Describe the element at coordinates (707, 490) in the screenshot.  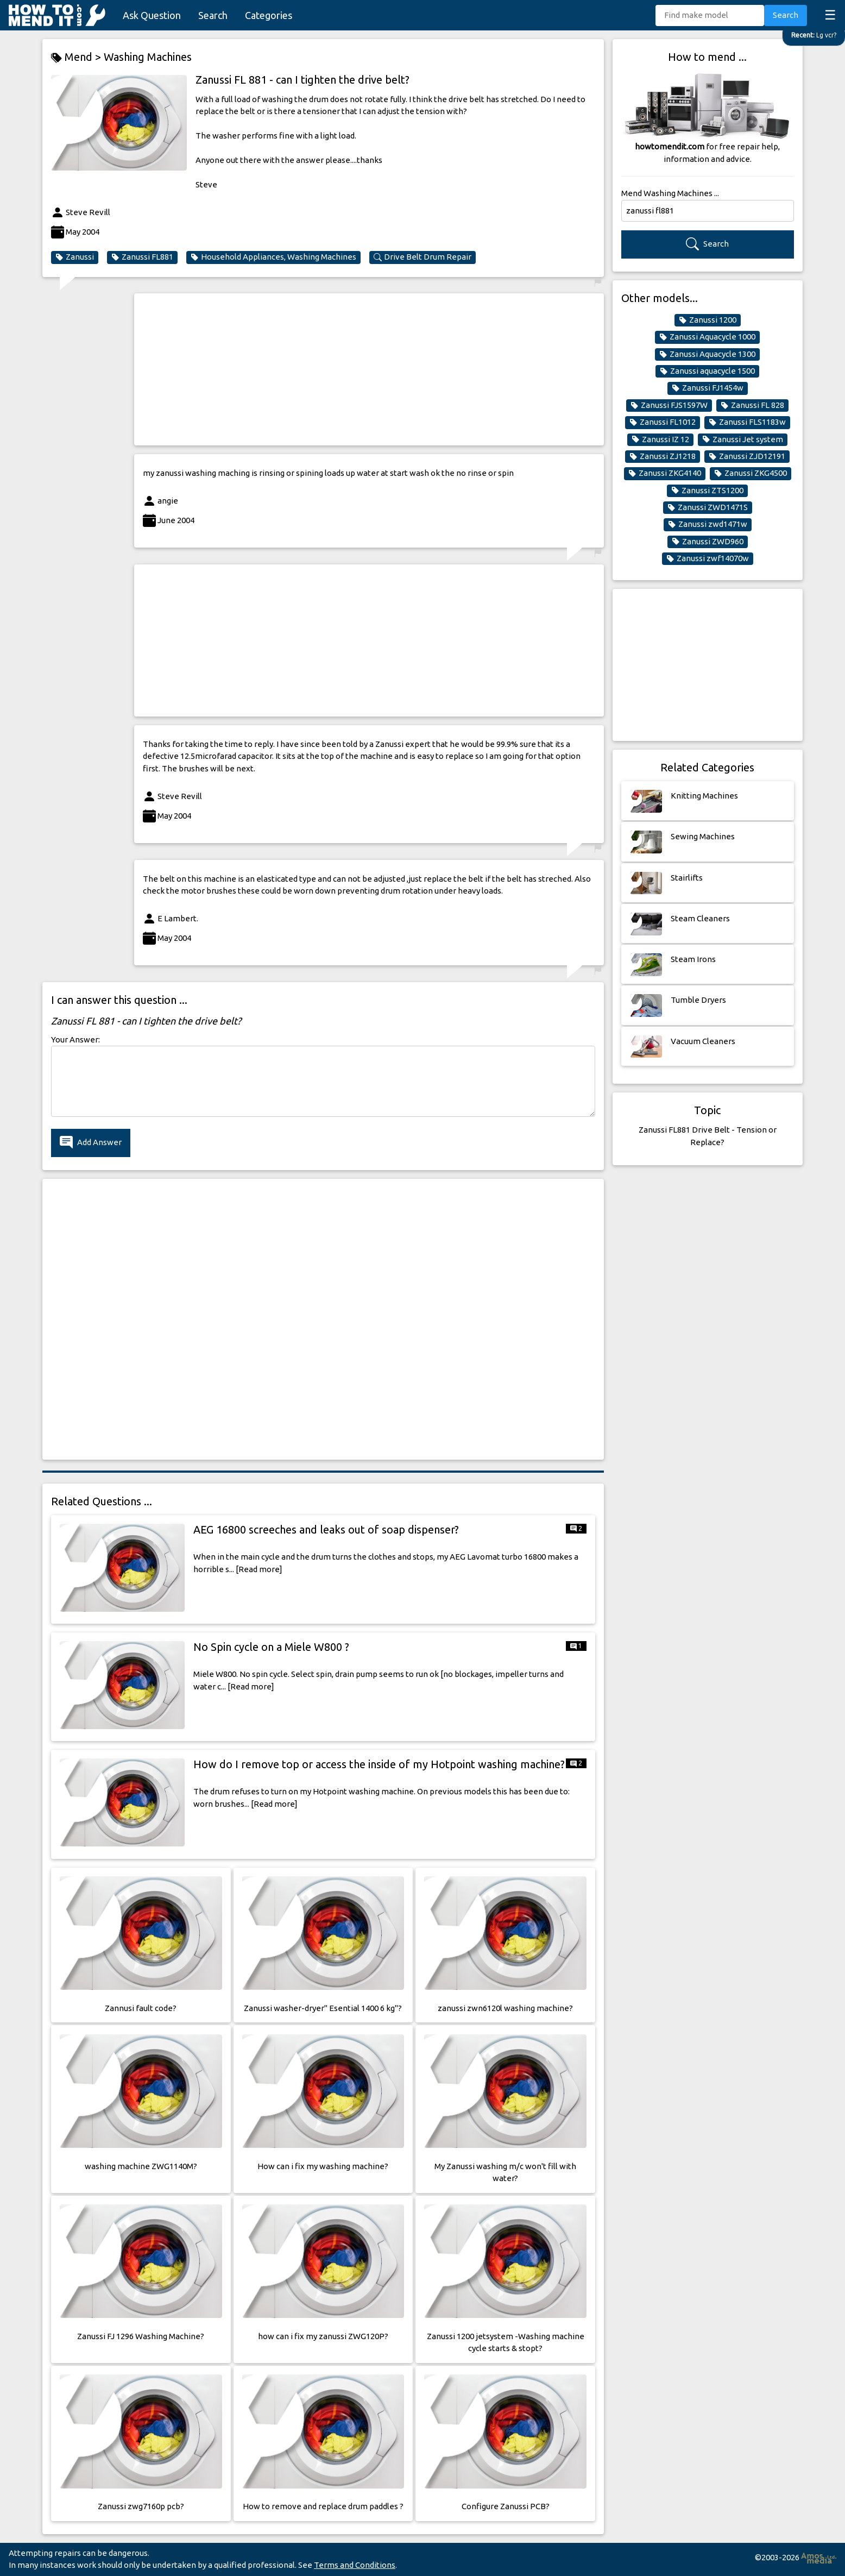
I see `Zanussi ZTS1200` at that location.